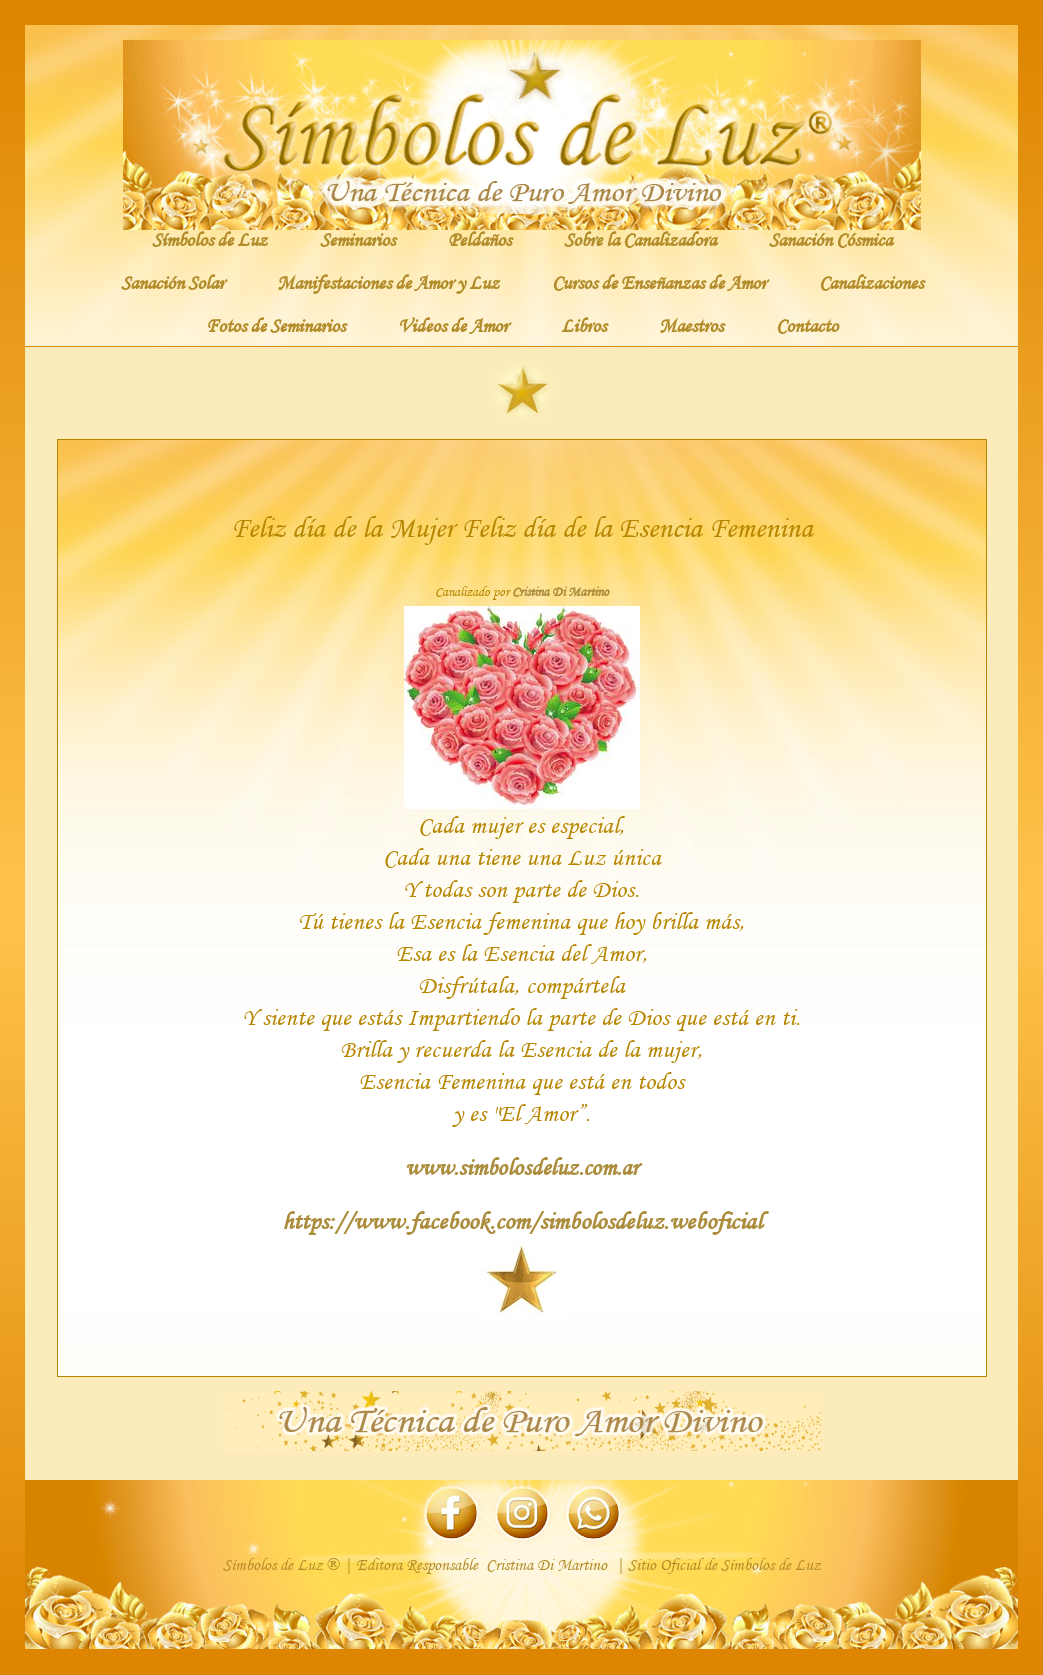  I want to click on Cursos de Enseñanzas de Amor, so click(659, 282).